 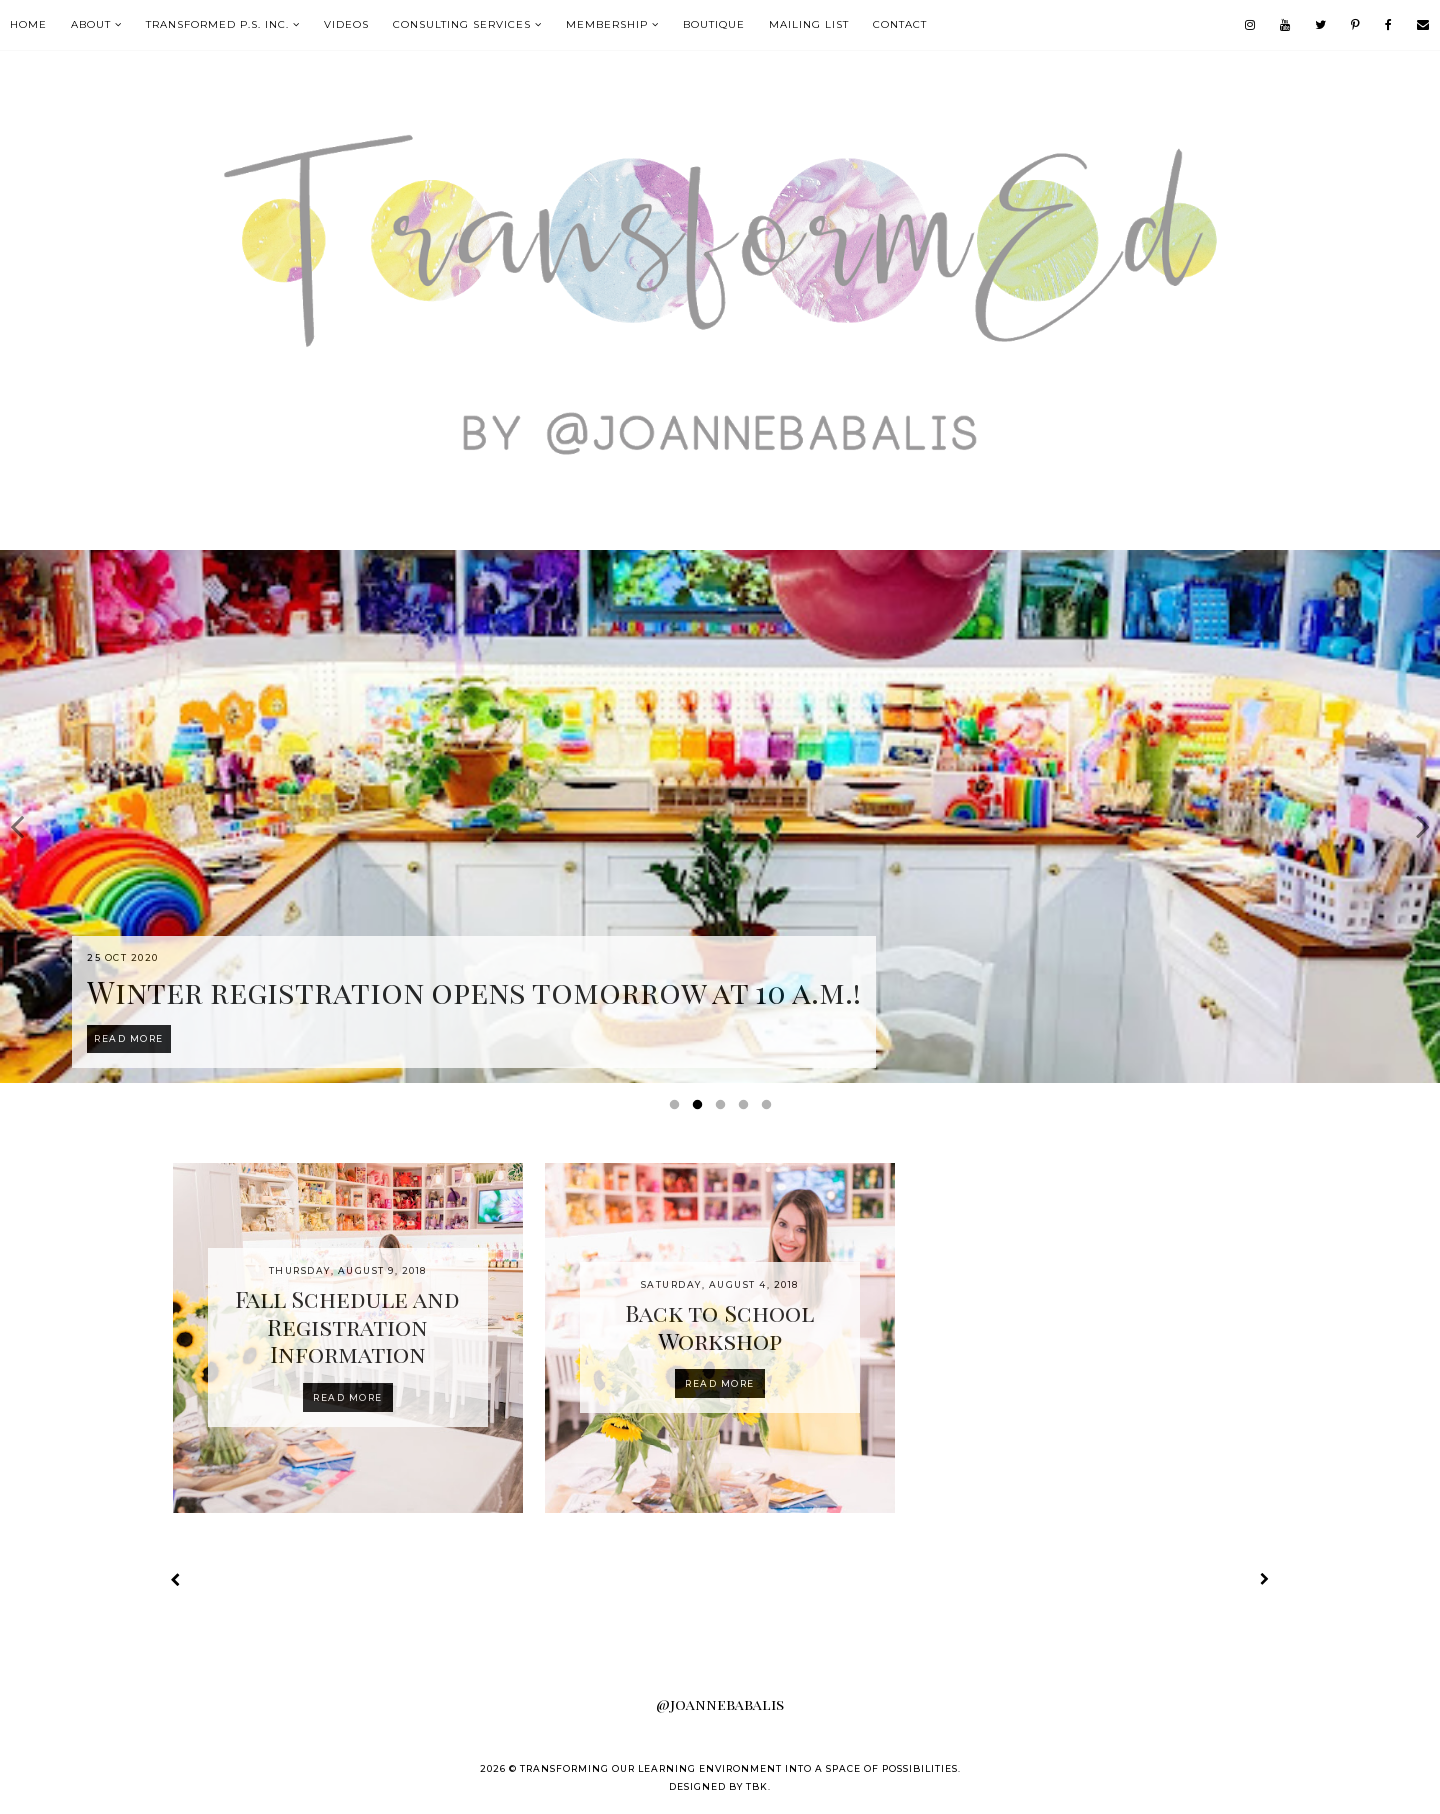 I want to click on 3 [button], so click(x=724, y=1109).